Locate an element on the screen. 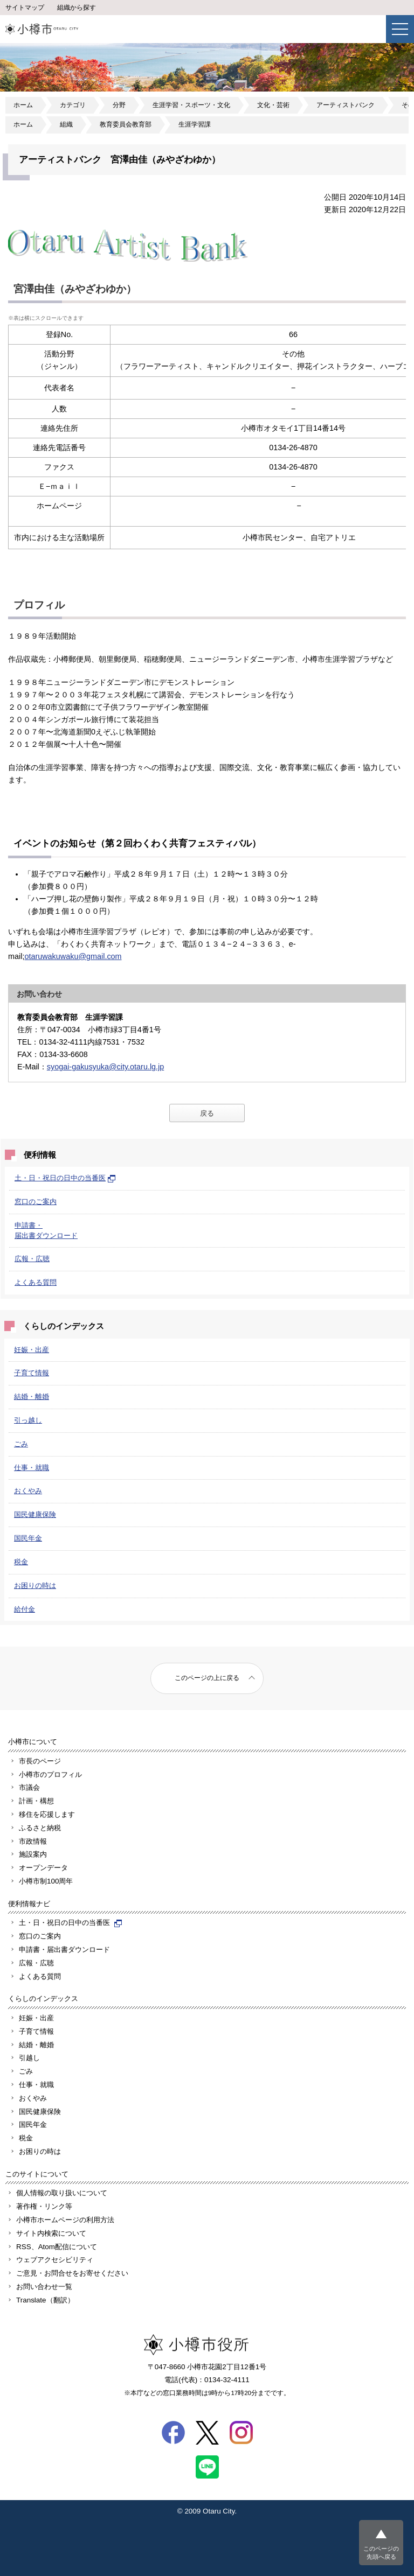  ご意見・お問合せをお寄せください is located at coordinates (72, 2273).